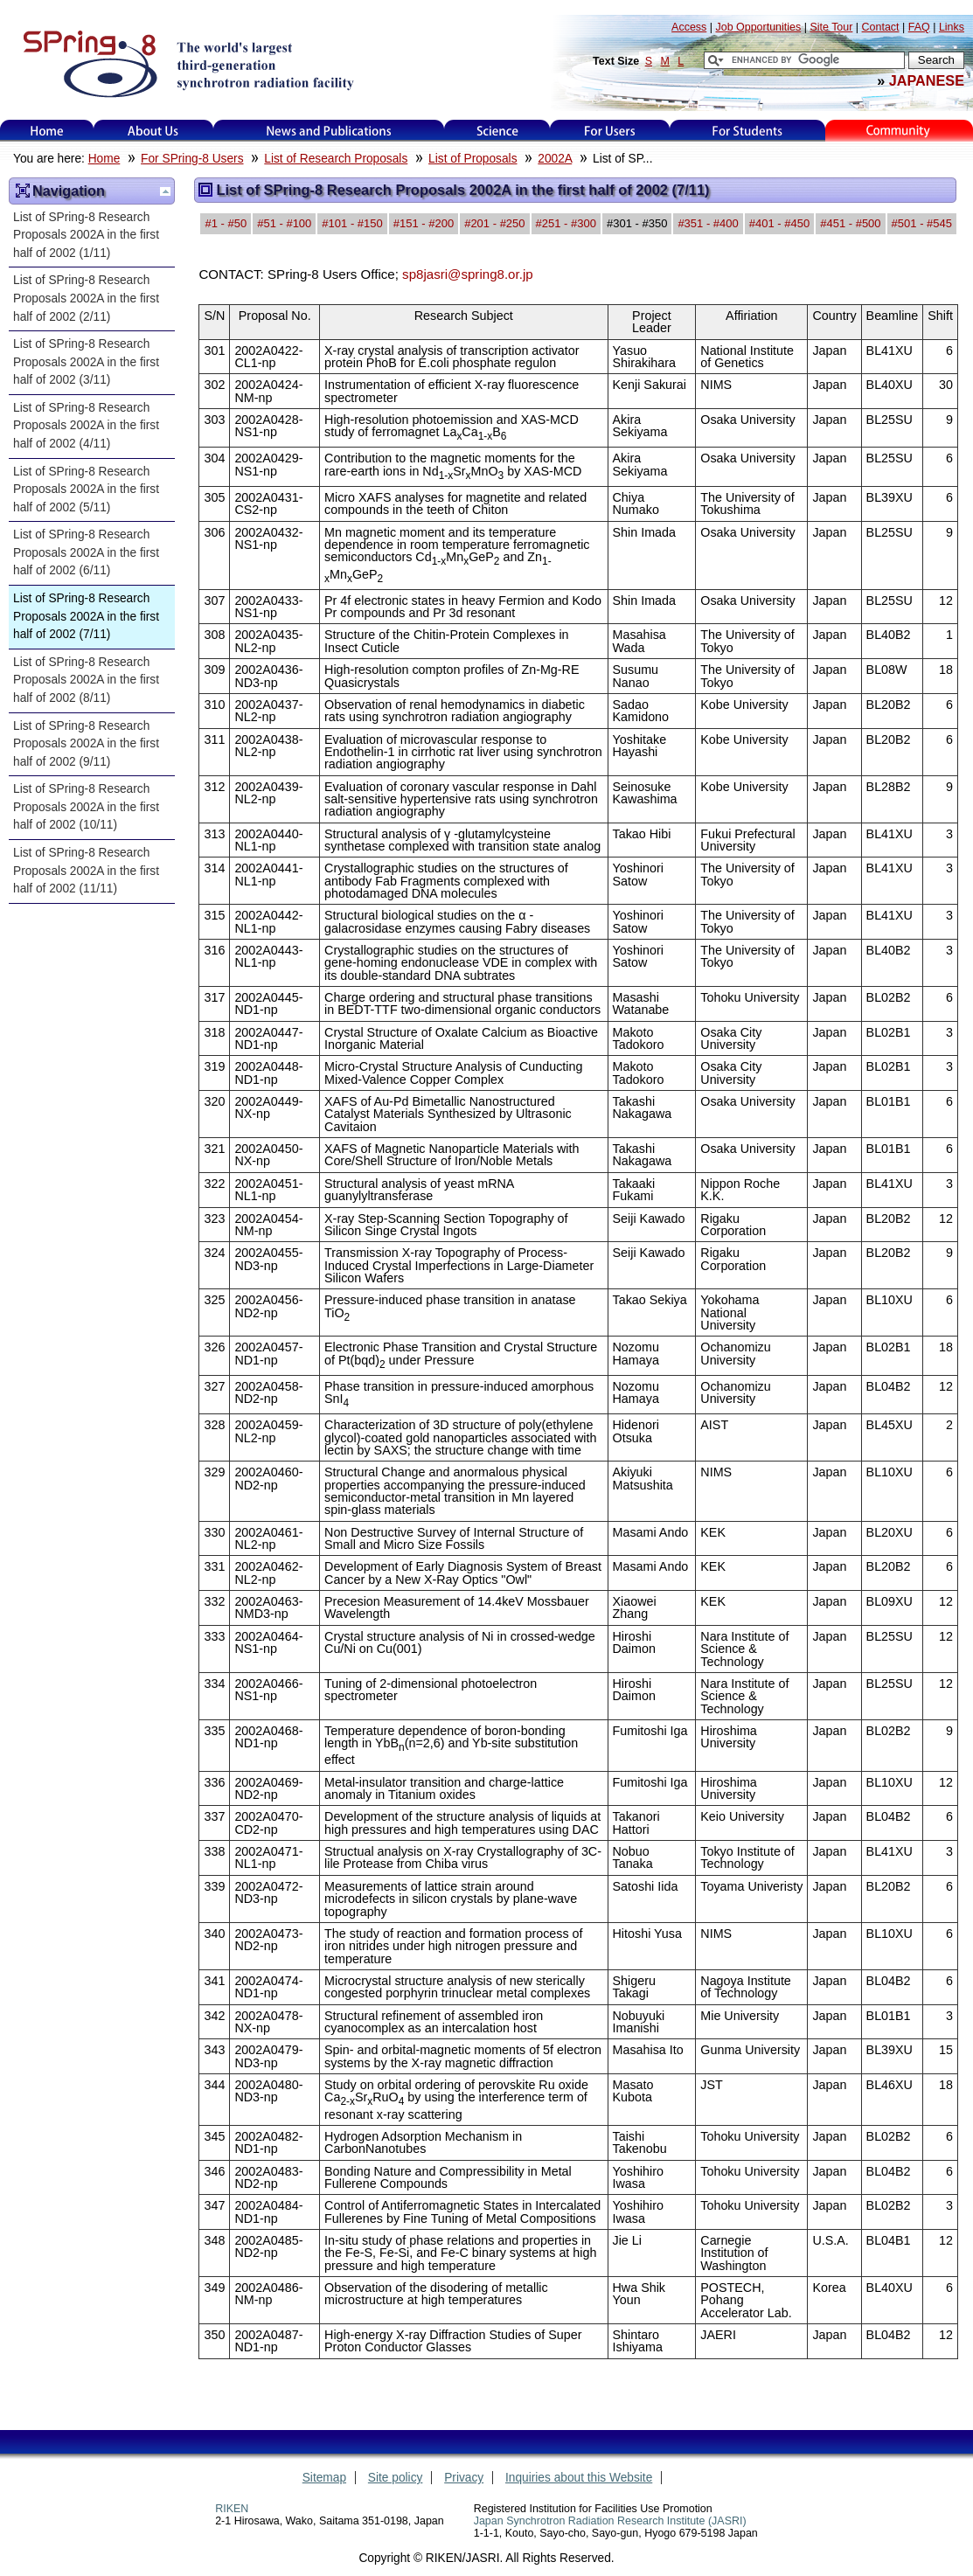  I want to click on List of SPring-8 Research Proposals 2002A in the first half of 2002 (8/11), so click(86, 680).